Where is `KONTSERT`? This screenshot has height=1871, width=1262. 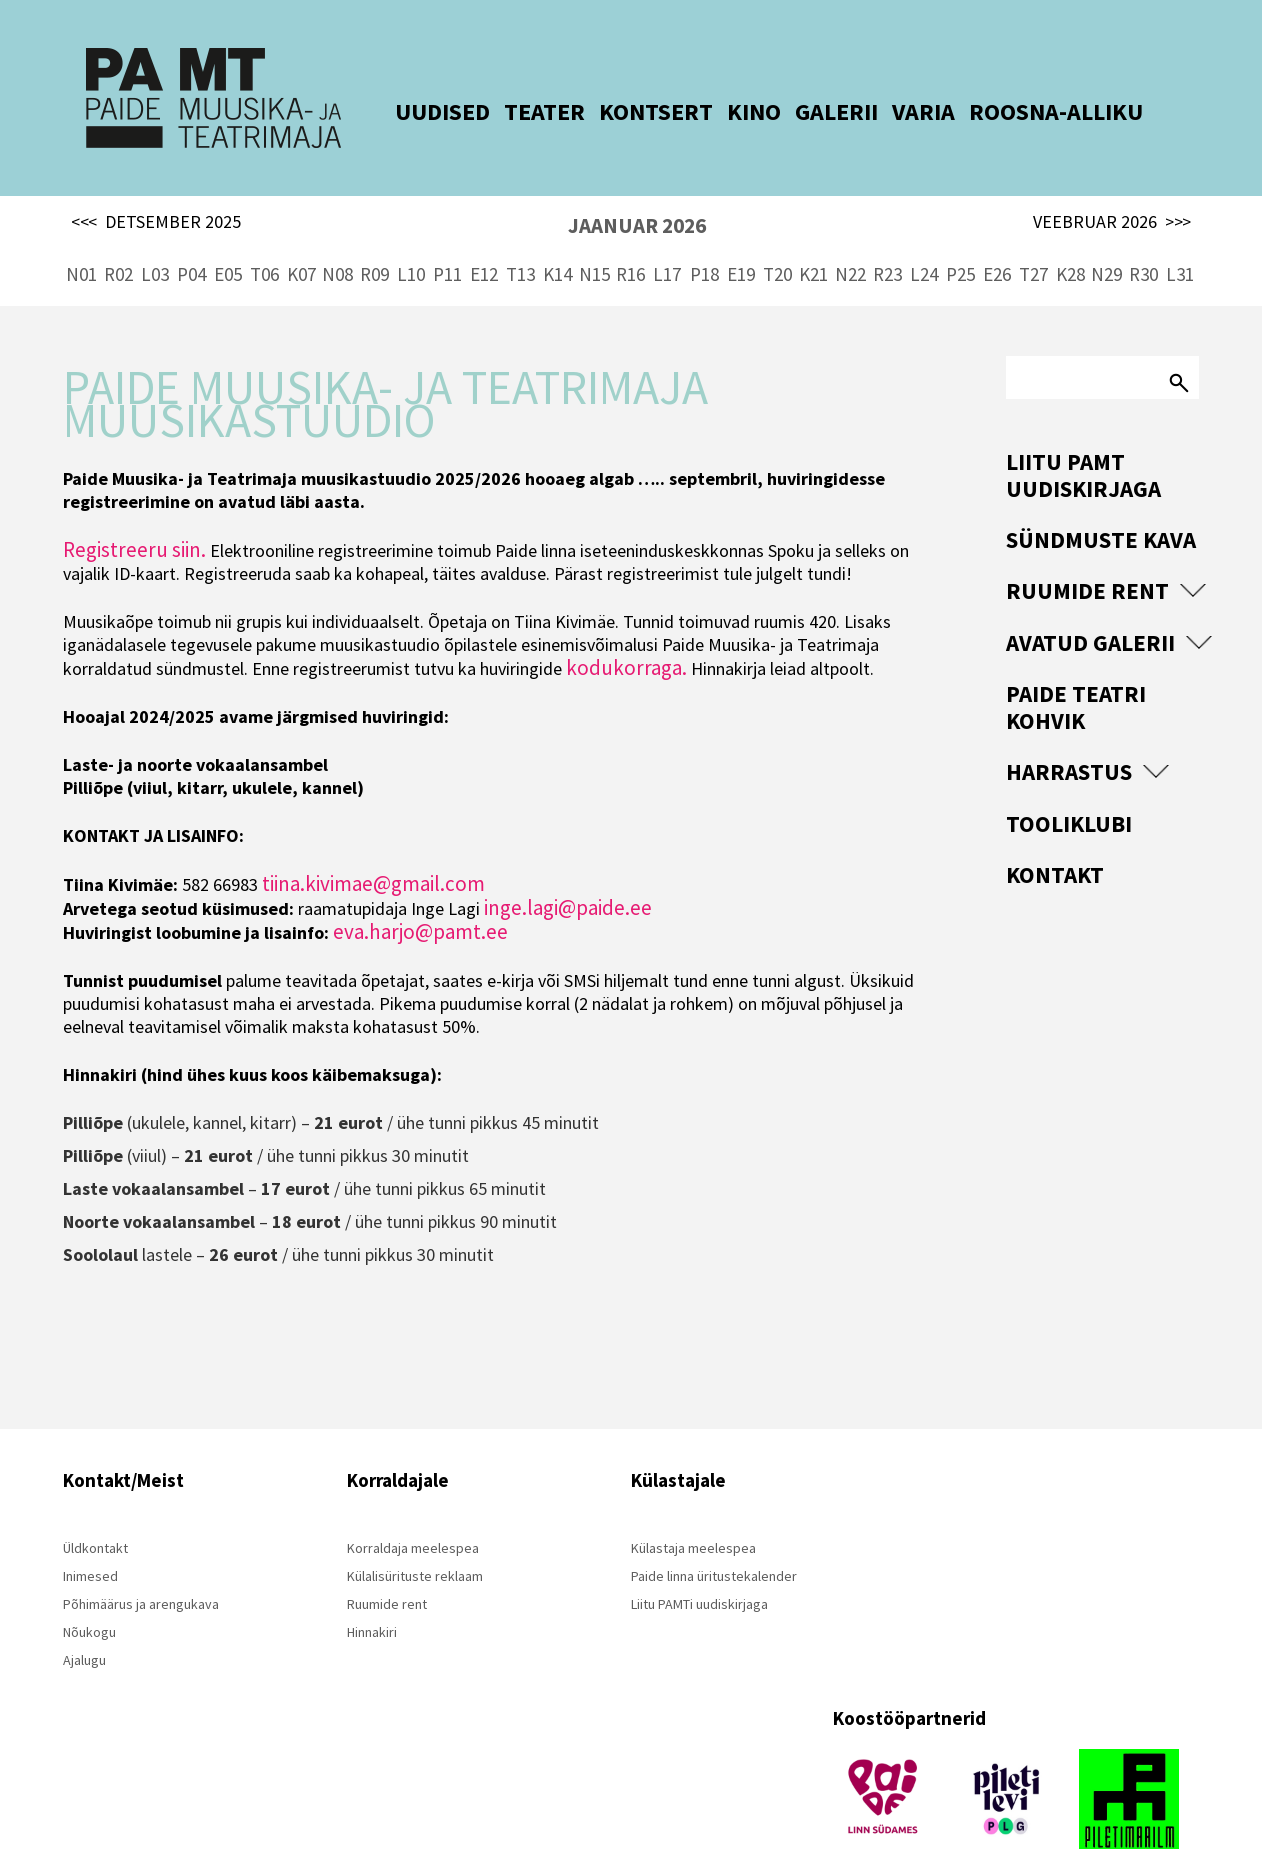
KONTSERT is located at coordinates (626, 111).